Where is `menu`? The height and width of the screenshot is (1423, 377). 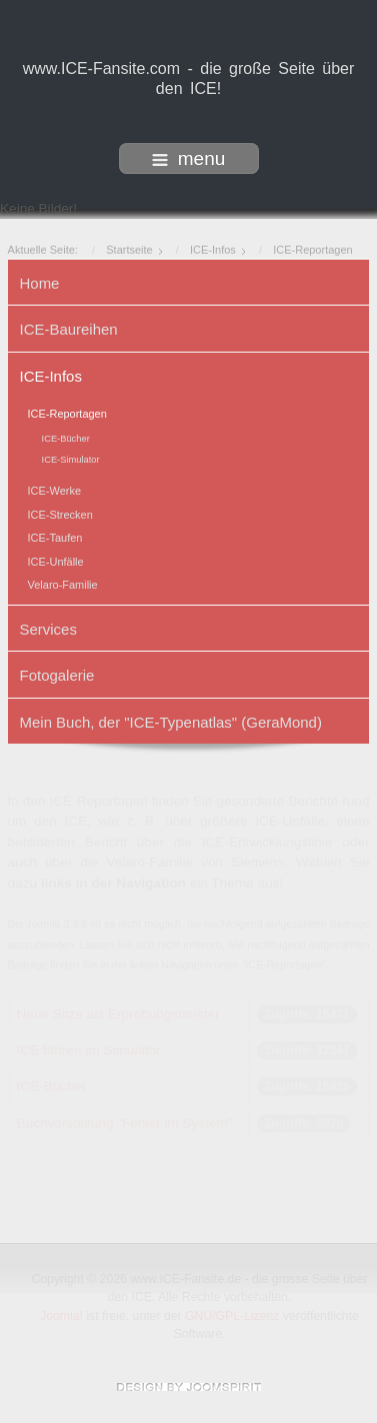
menu is located at coordinates (189, 158).